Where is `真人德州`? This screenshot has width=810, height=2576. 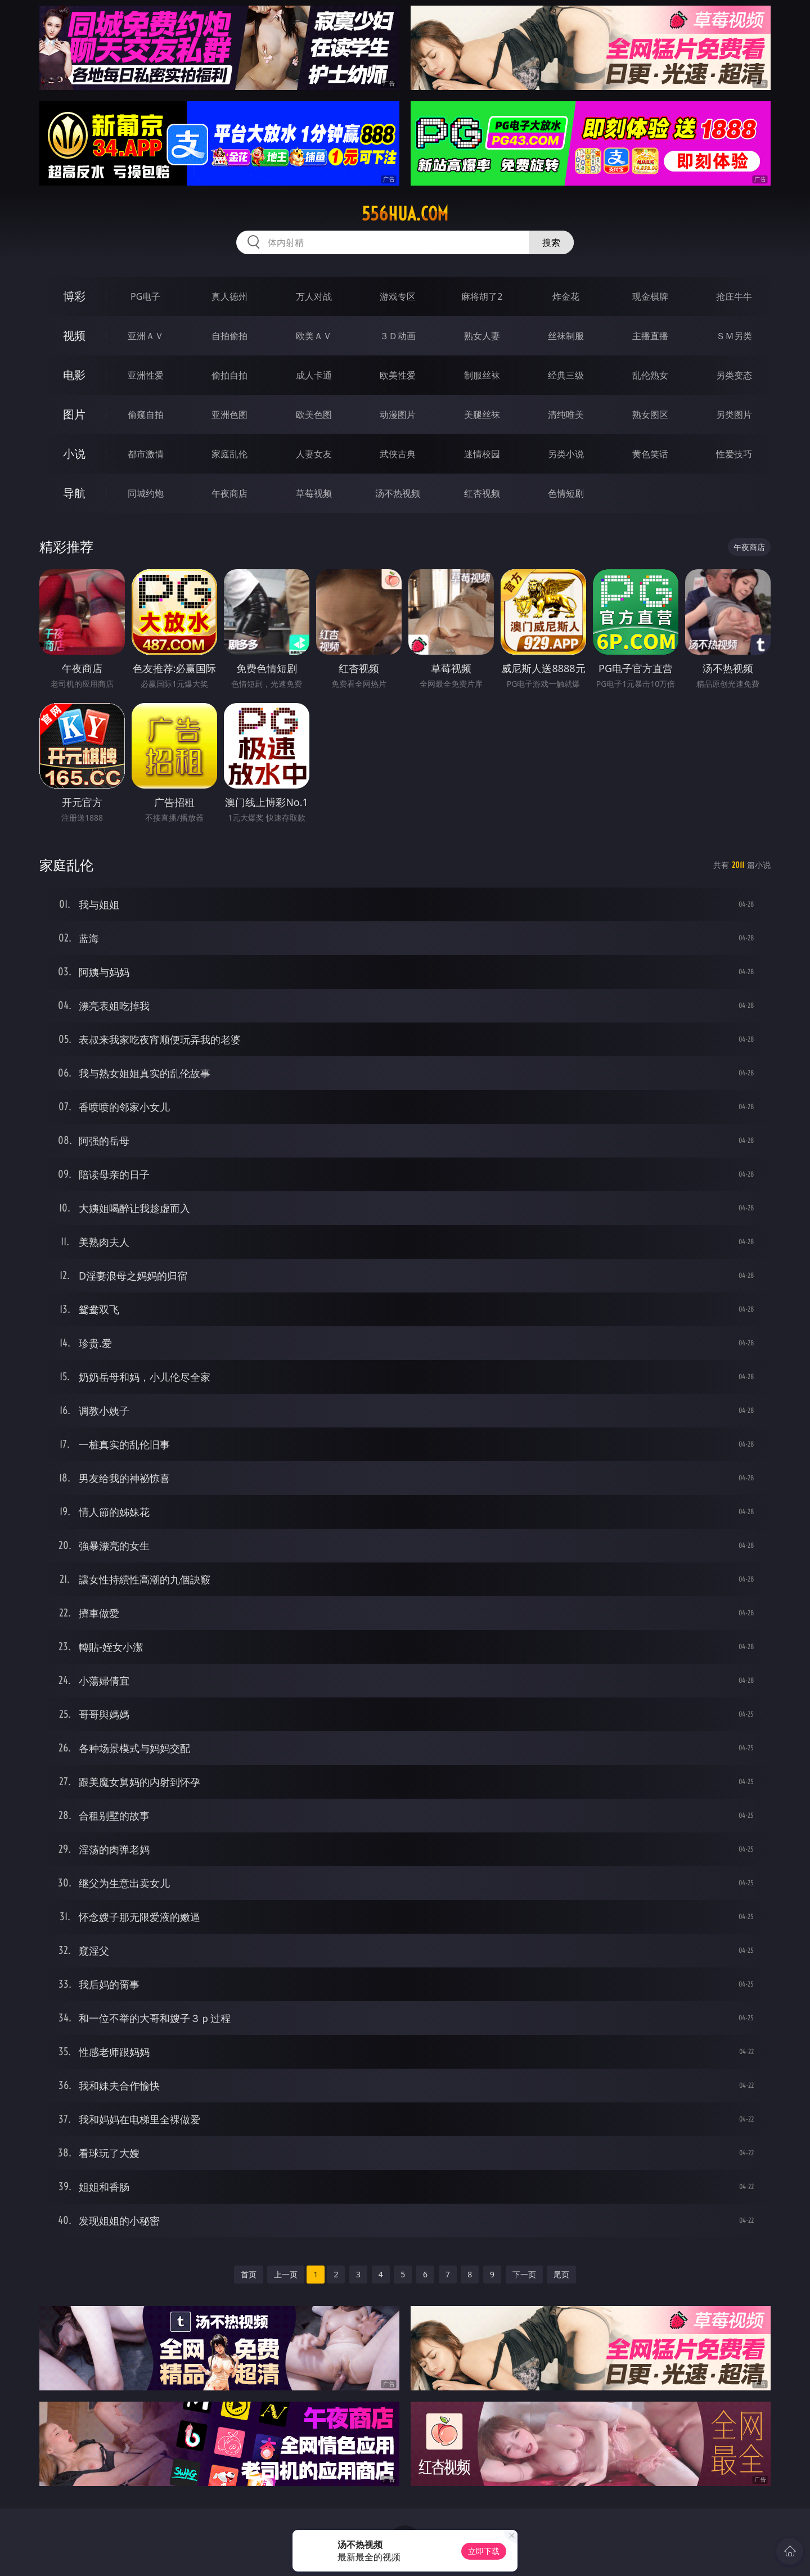 真人德州 is located at coordinates (230, 296).